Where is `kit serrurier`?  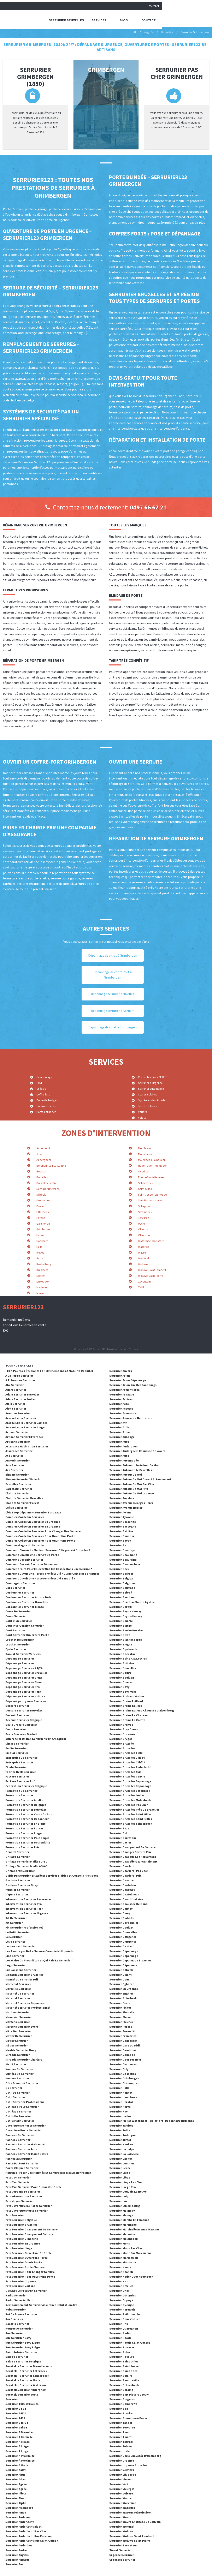
kit serrurier is located at coordinates (14, 1923).